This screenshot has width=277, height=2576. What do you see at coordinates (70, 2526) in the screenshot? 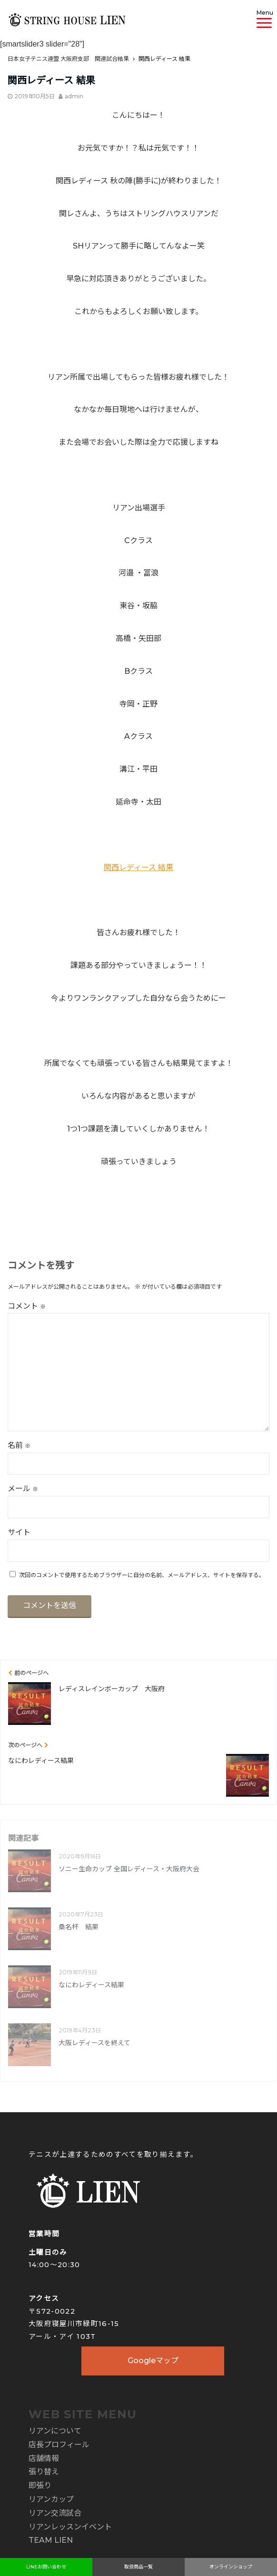
I see `リアンレッスンイベント` at bounding box center [70, 2526].